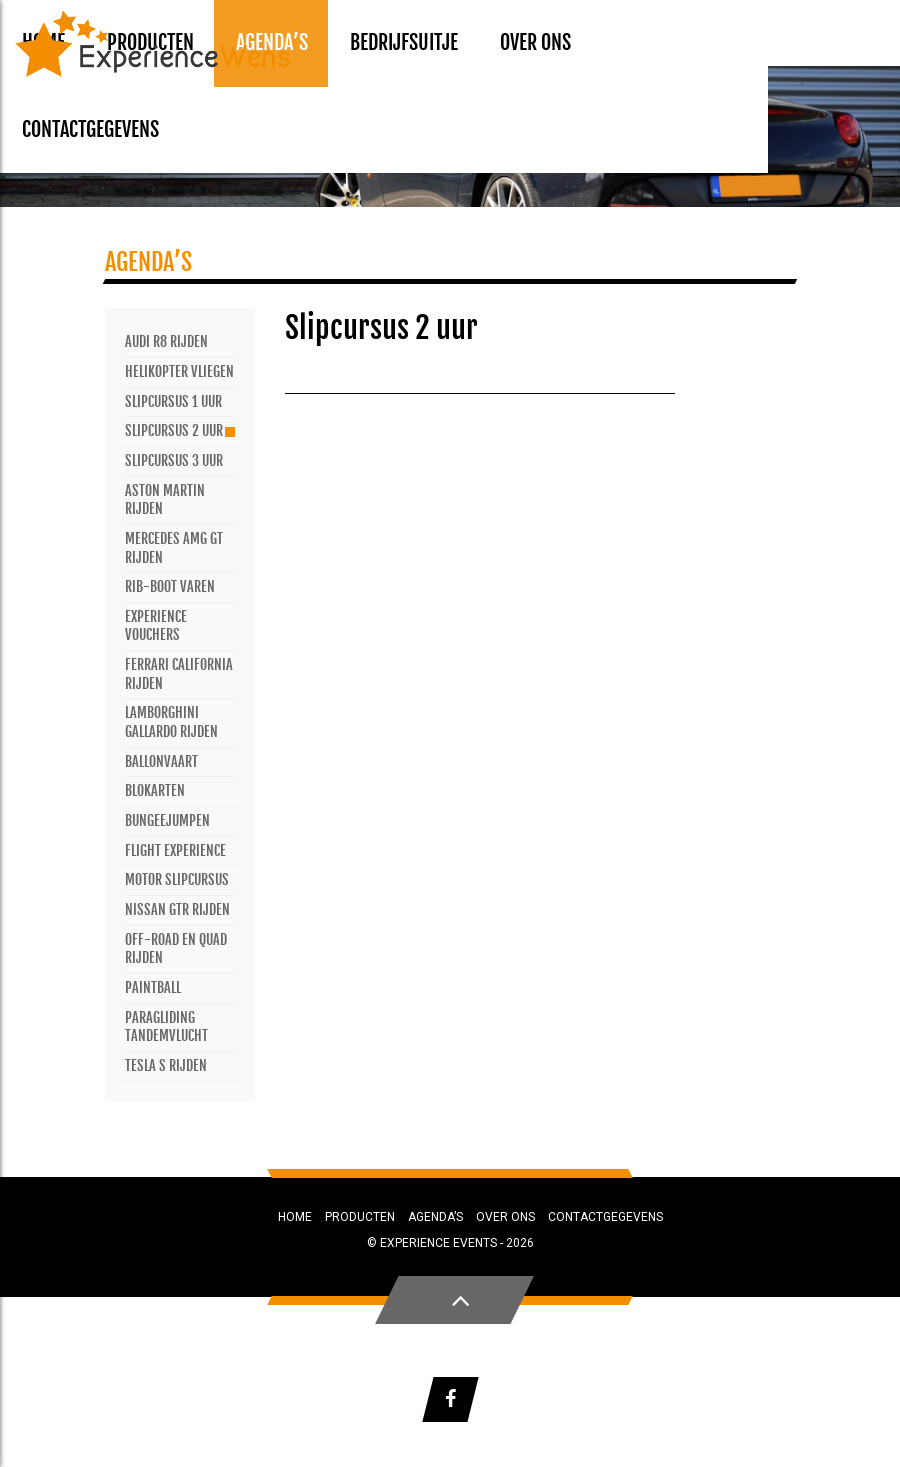 The height and width of the screenshot is (1467, 900). Describe the element at coordinates (167, 820) in the screenshot. I see `Bungeejumpen` at that location.